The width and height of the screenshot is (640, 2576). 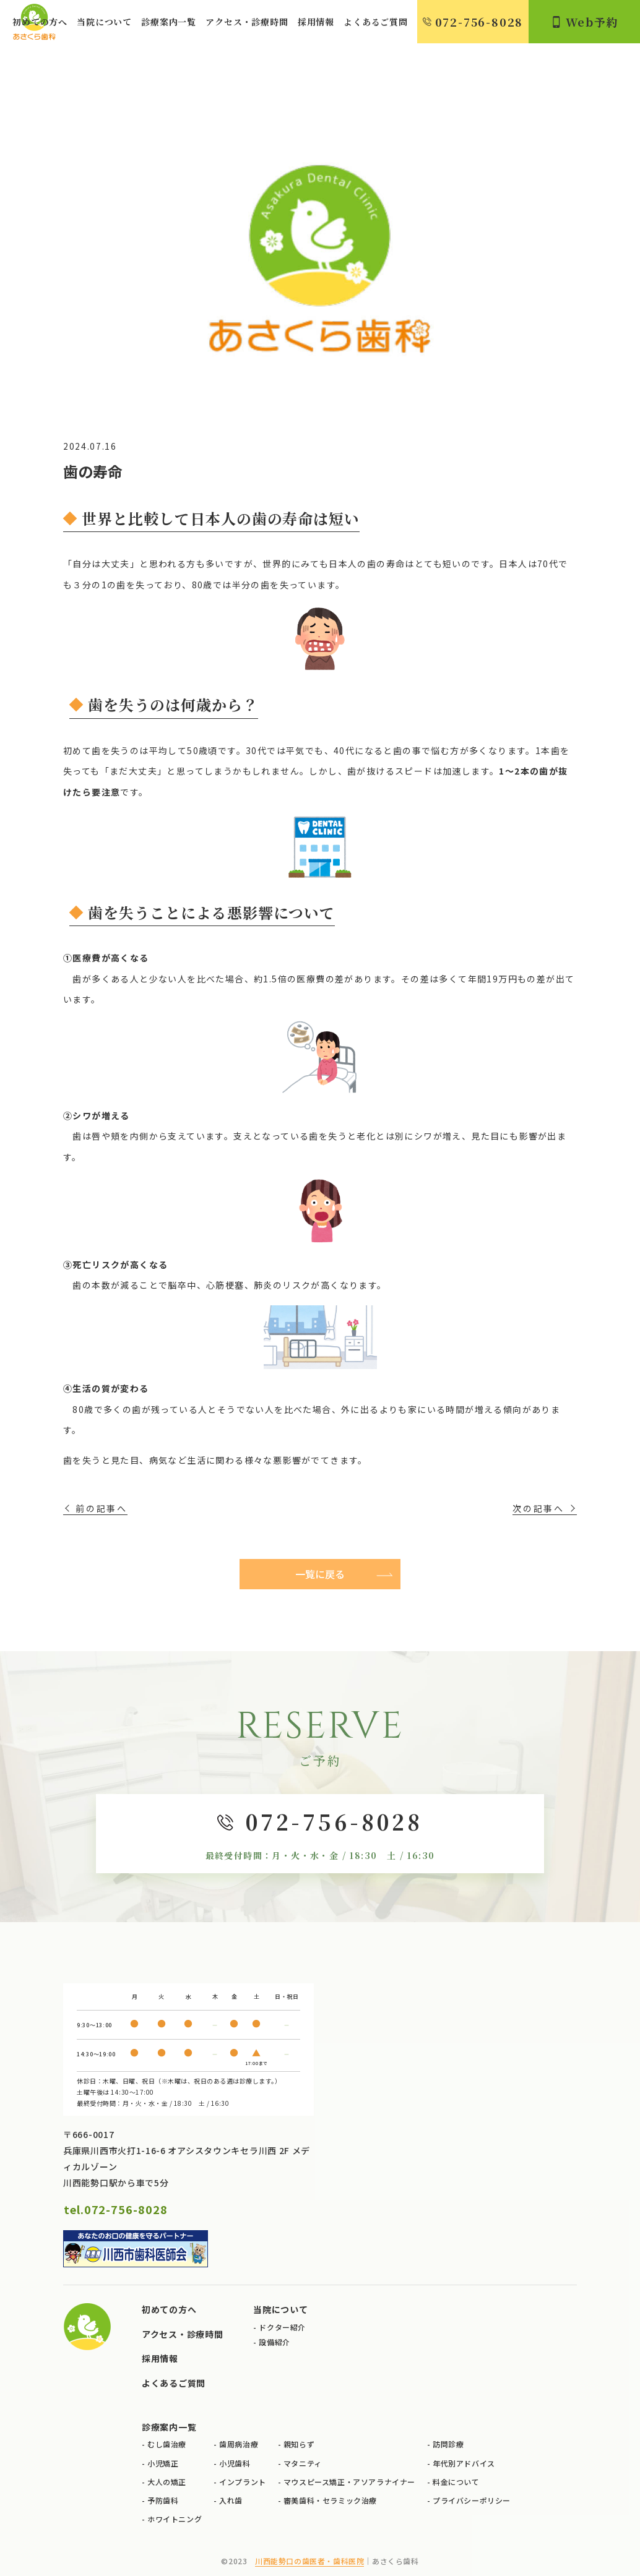 I want to click on 採用情報, so click(x=316, y=21).